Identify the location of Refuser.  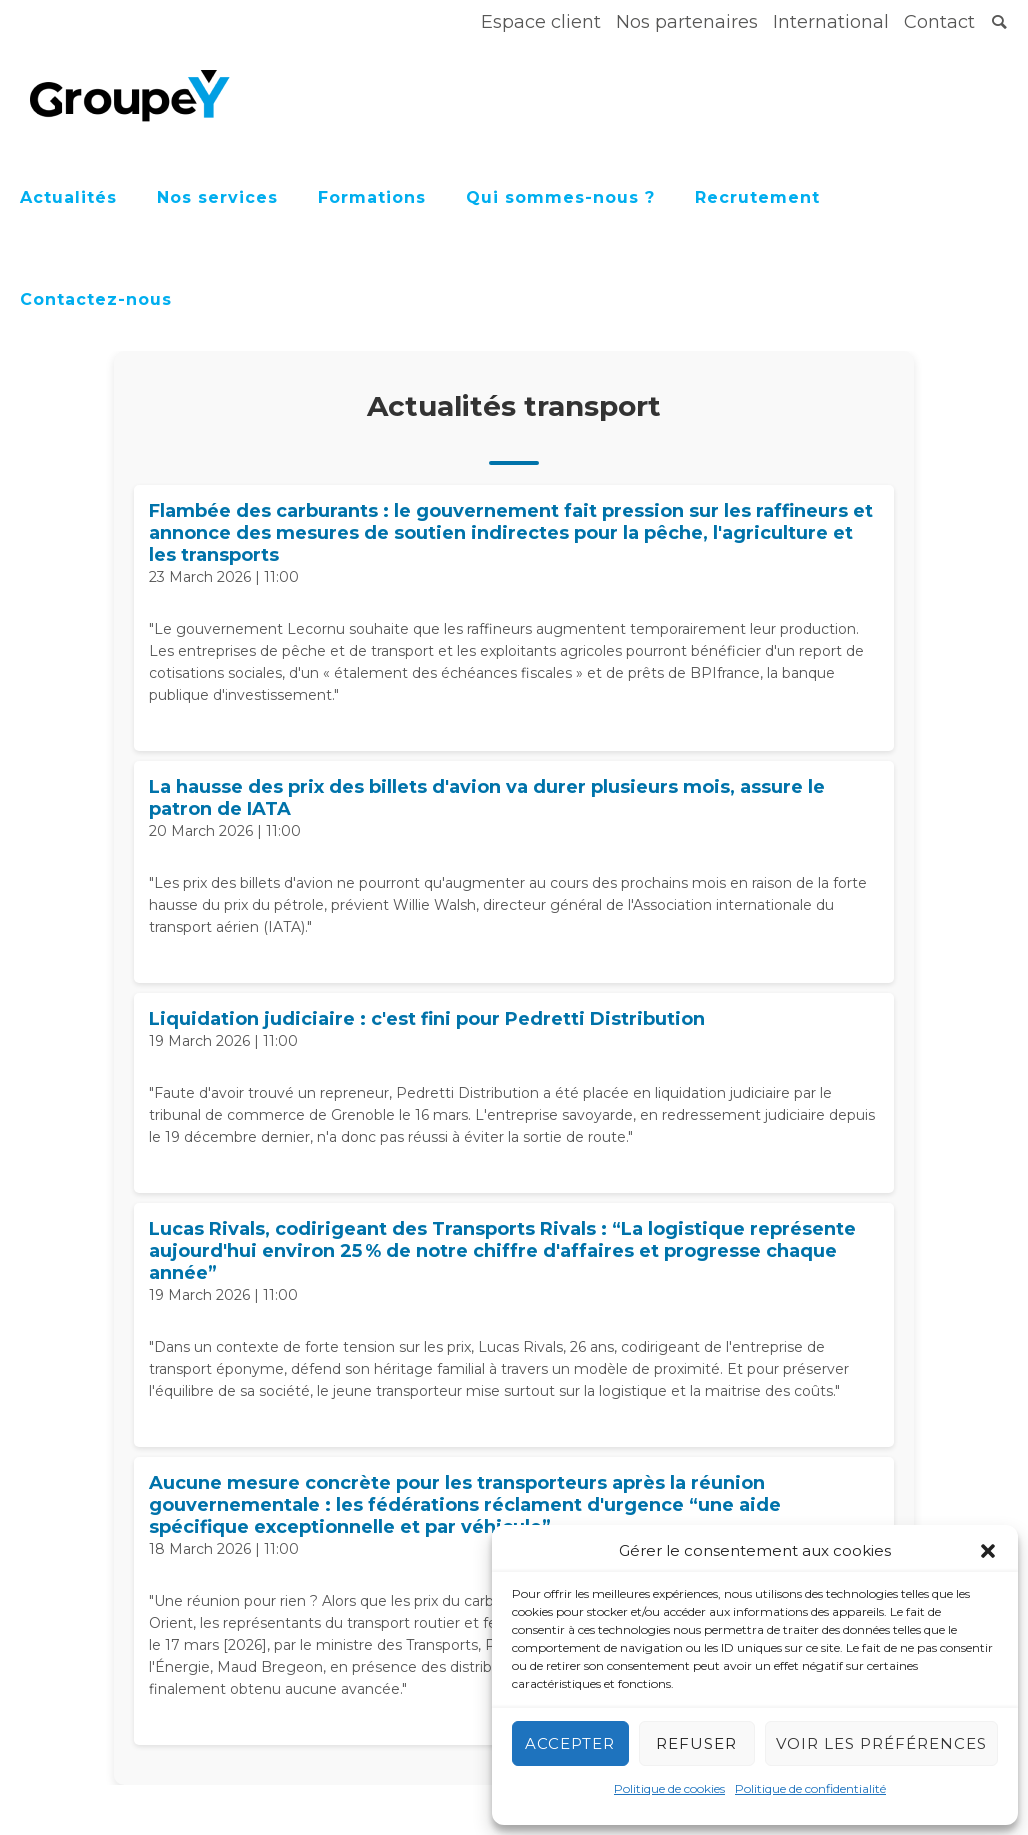
(696, 1743).